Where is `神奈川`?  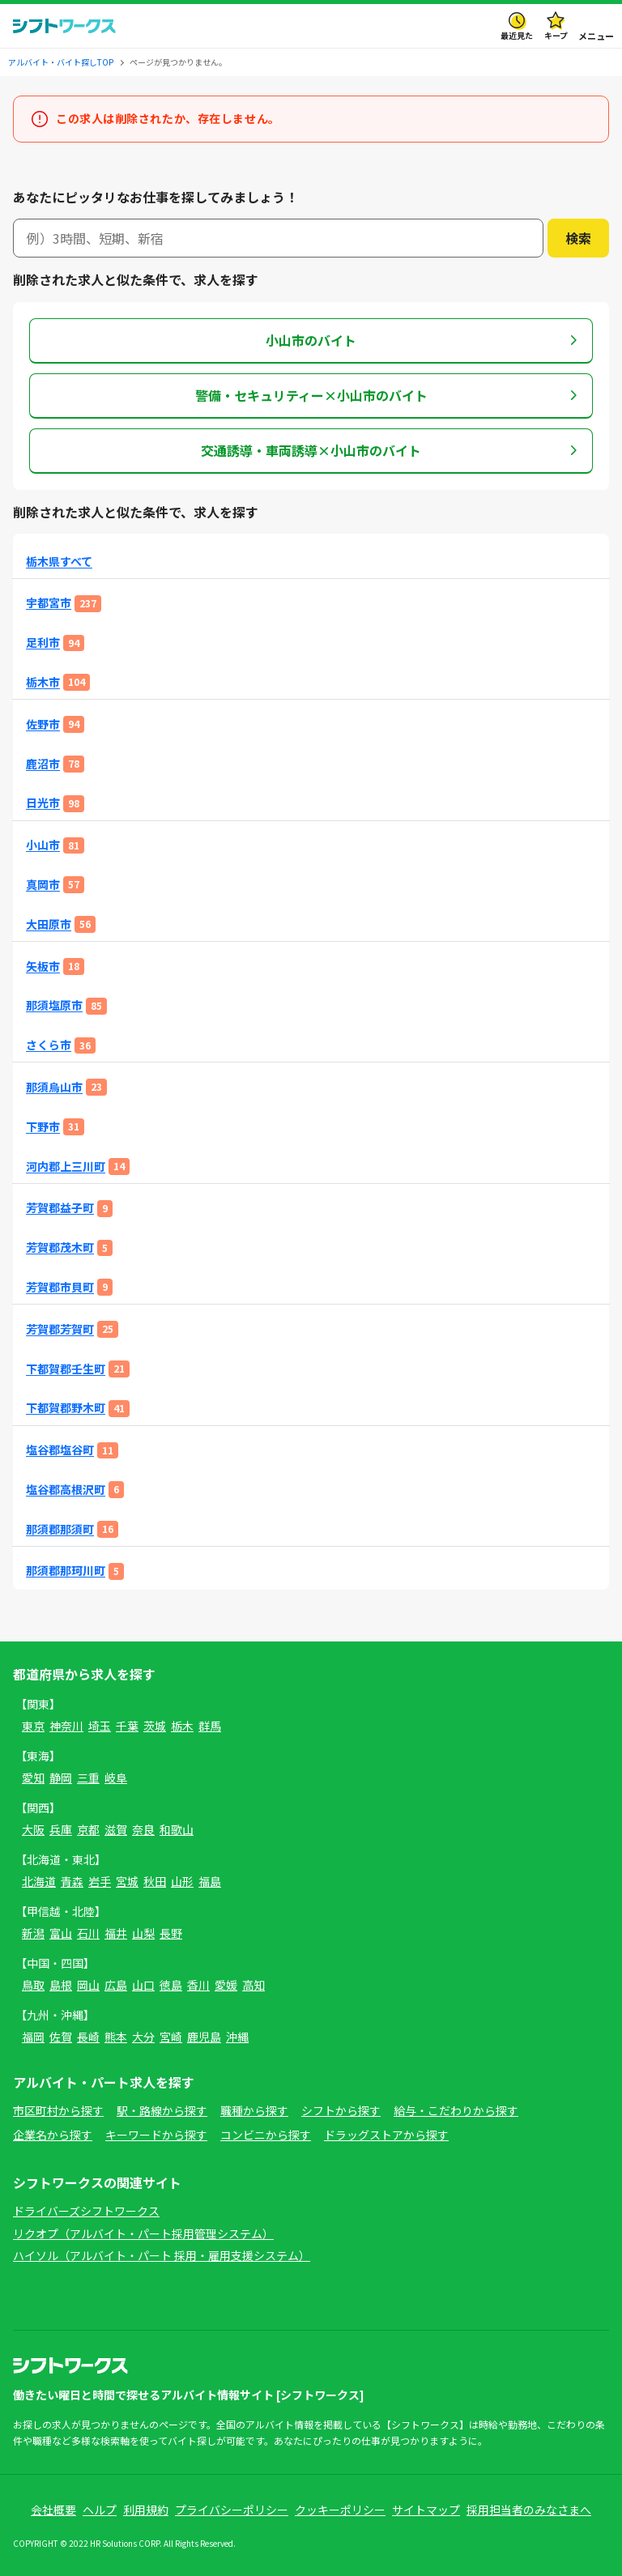
神奈川 is located at coordinates (66, 1726).